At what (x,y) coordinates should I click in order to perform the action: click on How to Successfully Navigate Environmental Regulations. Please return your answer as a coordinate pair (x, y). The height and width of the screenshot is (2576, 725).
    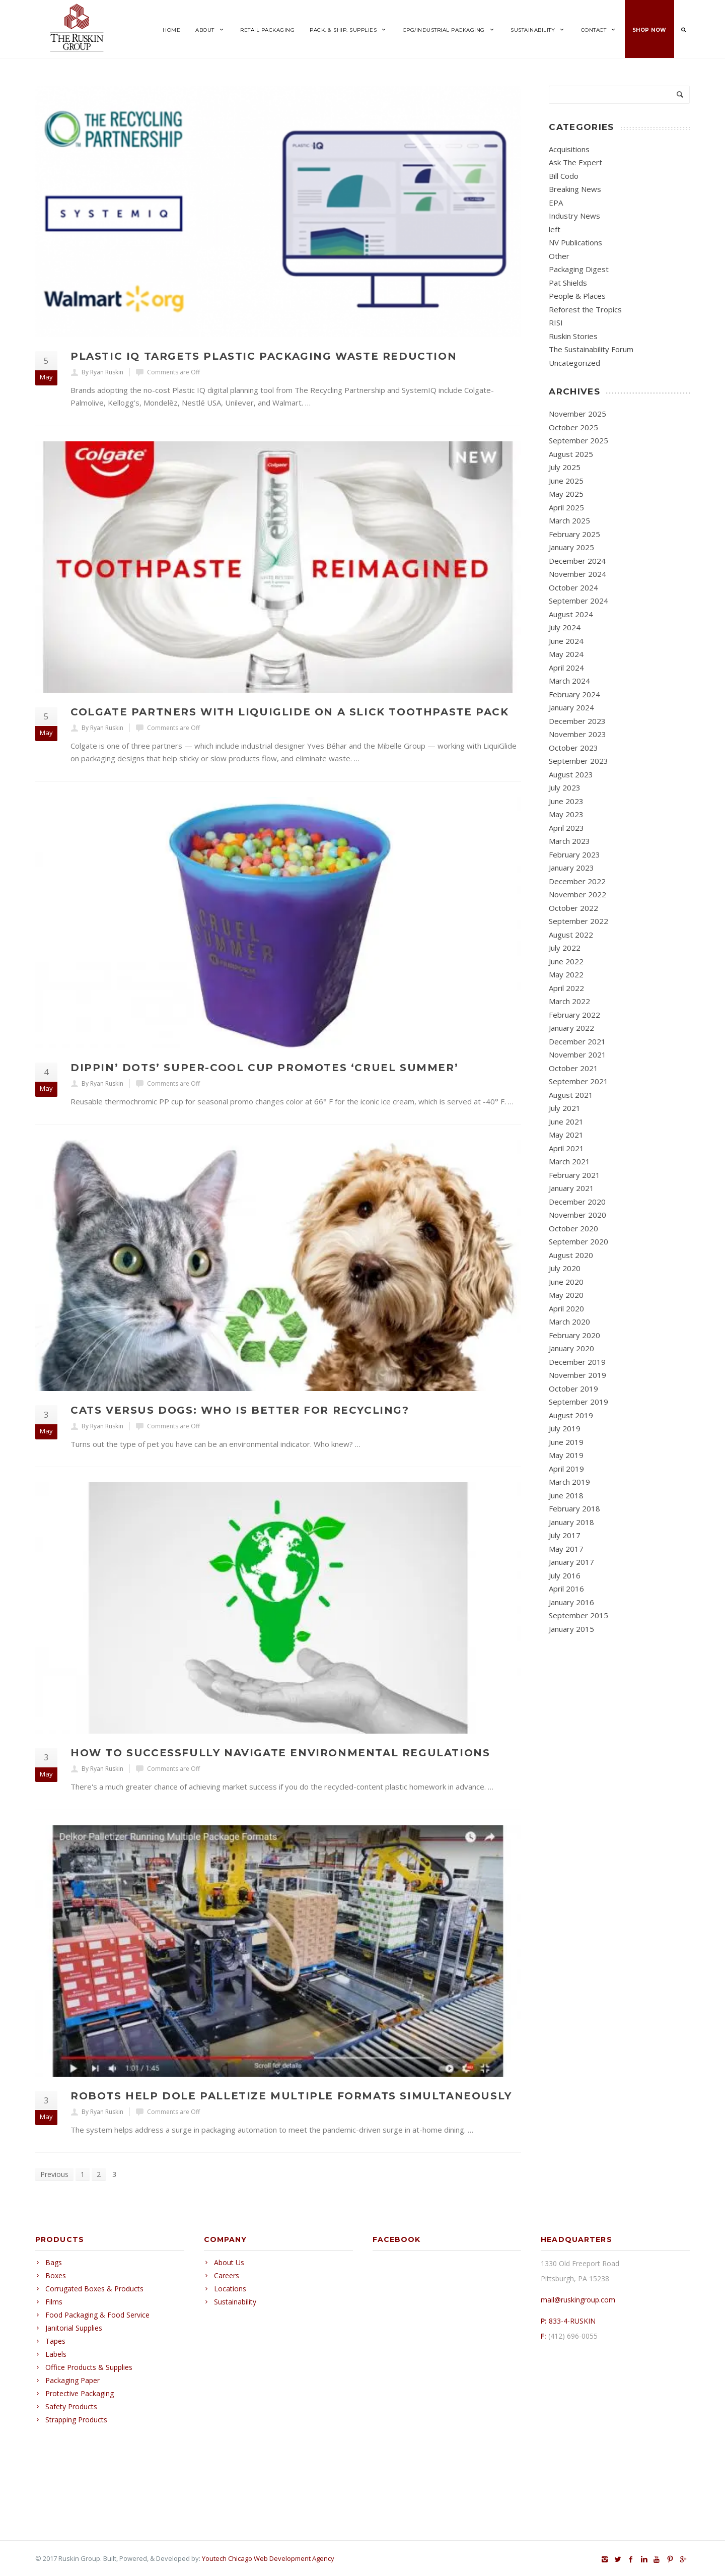
    Looking at the image, I should click on (280, 1753).